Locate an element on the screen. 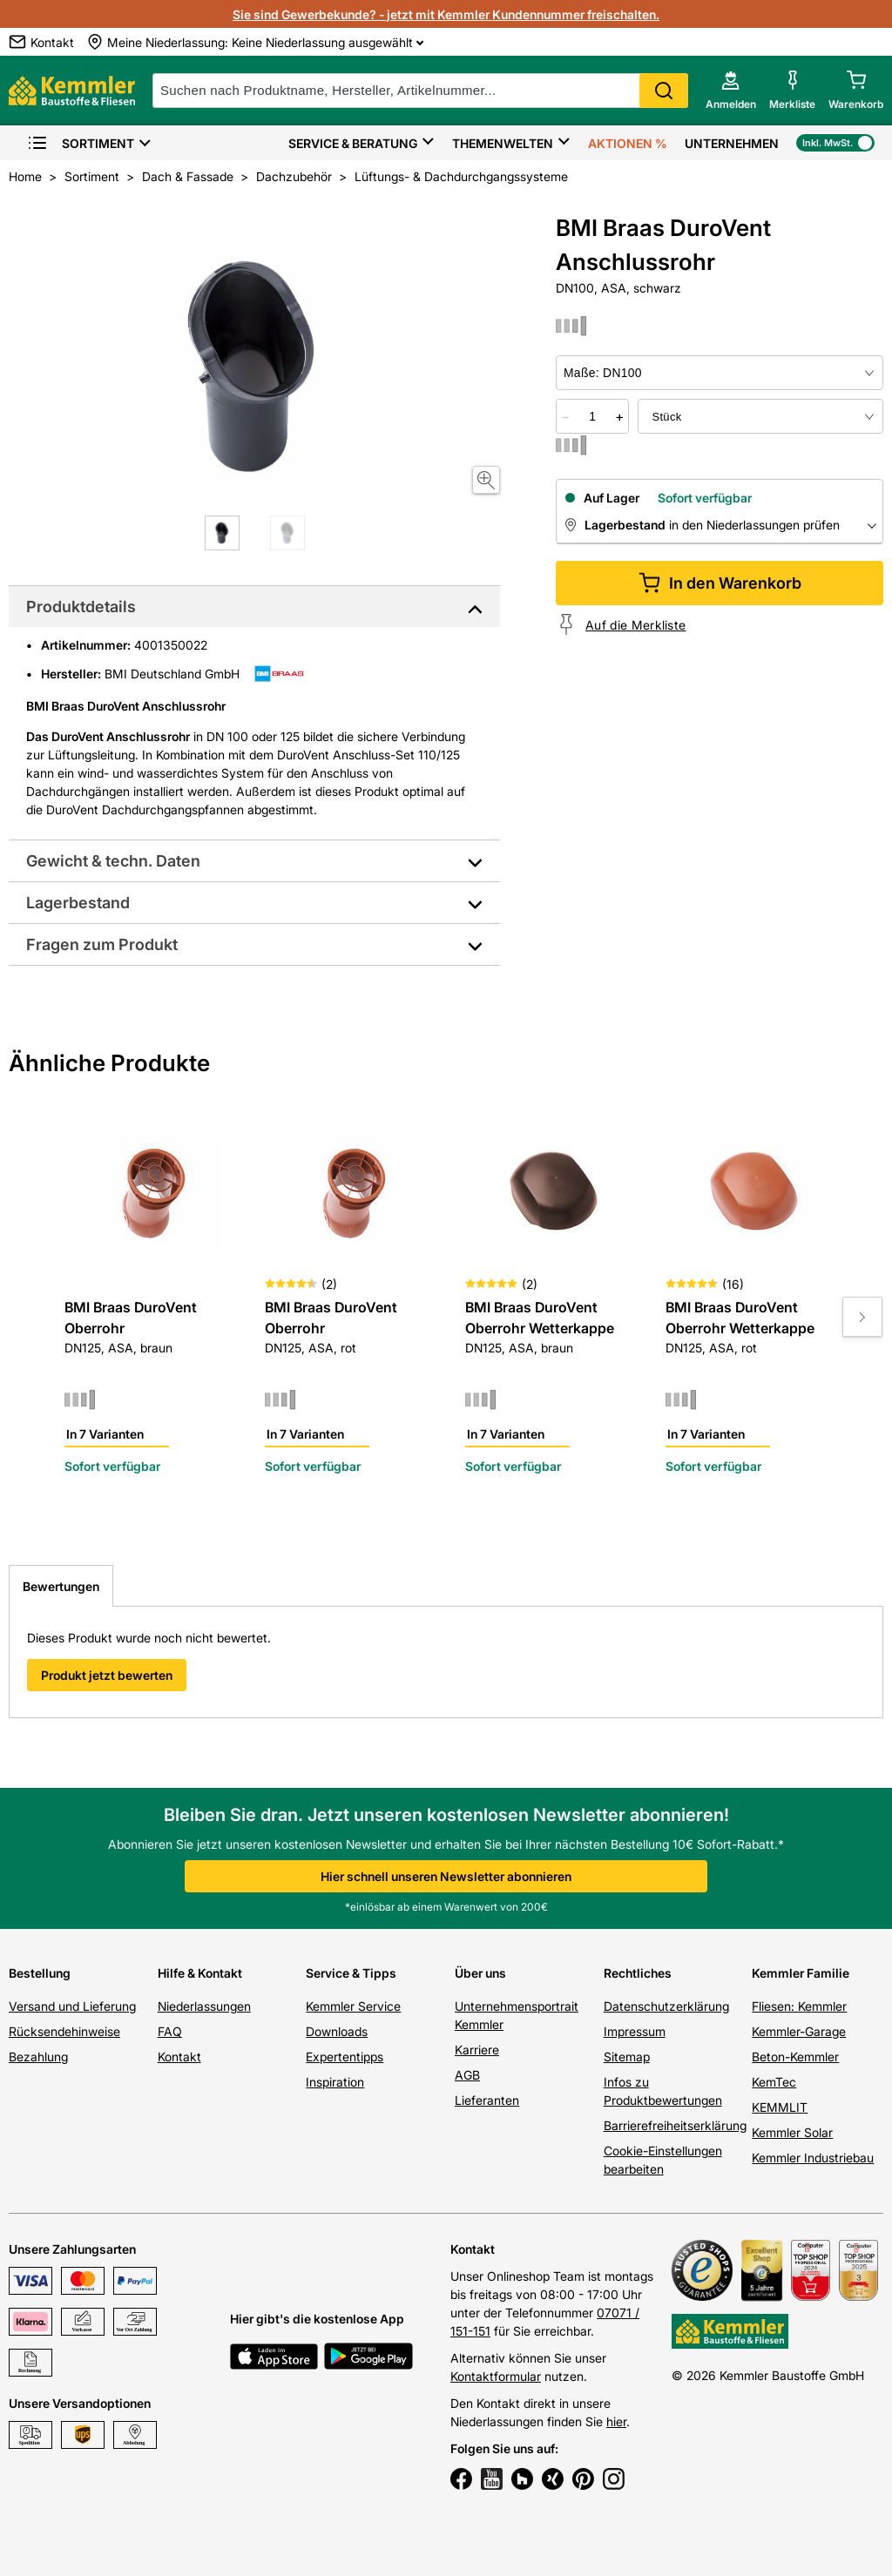 This screenshot has height=2576, width=892. KemTec is located at coordinates (774, 2081).